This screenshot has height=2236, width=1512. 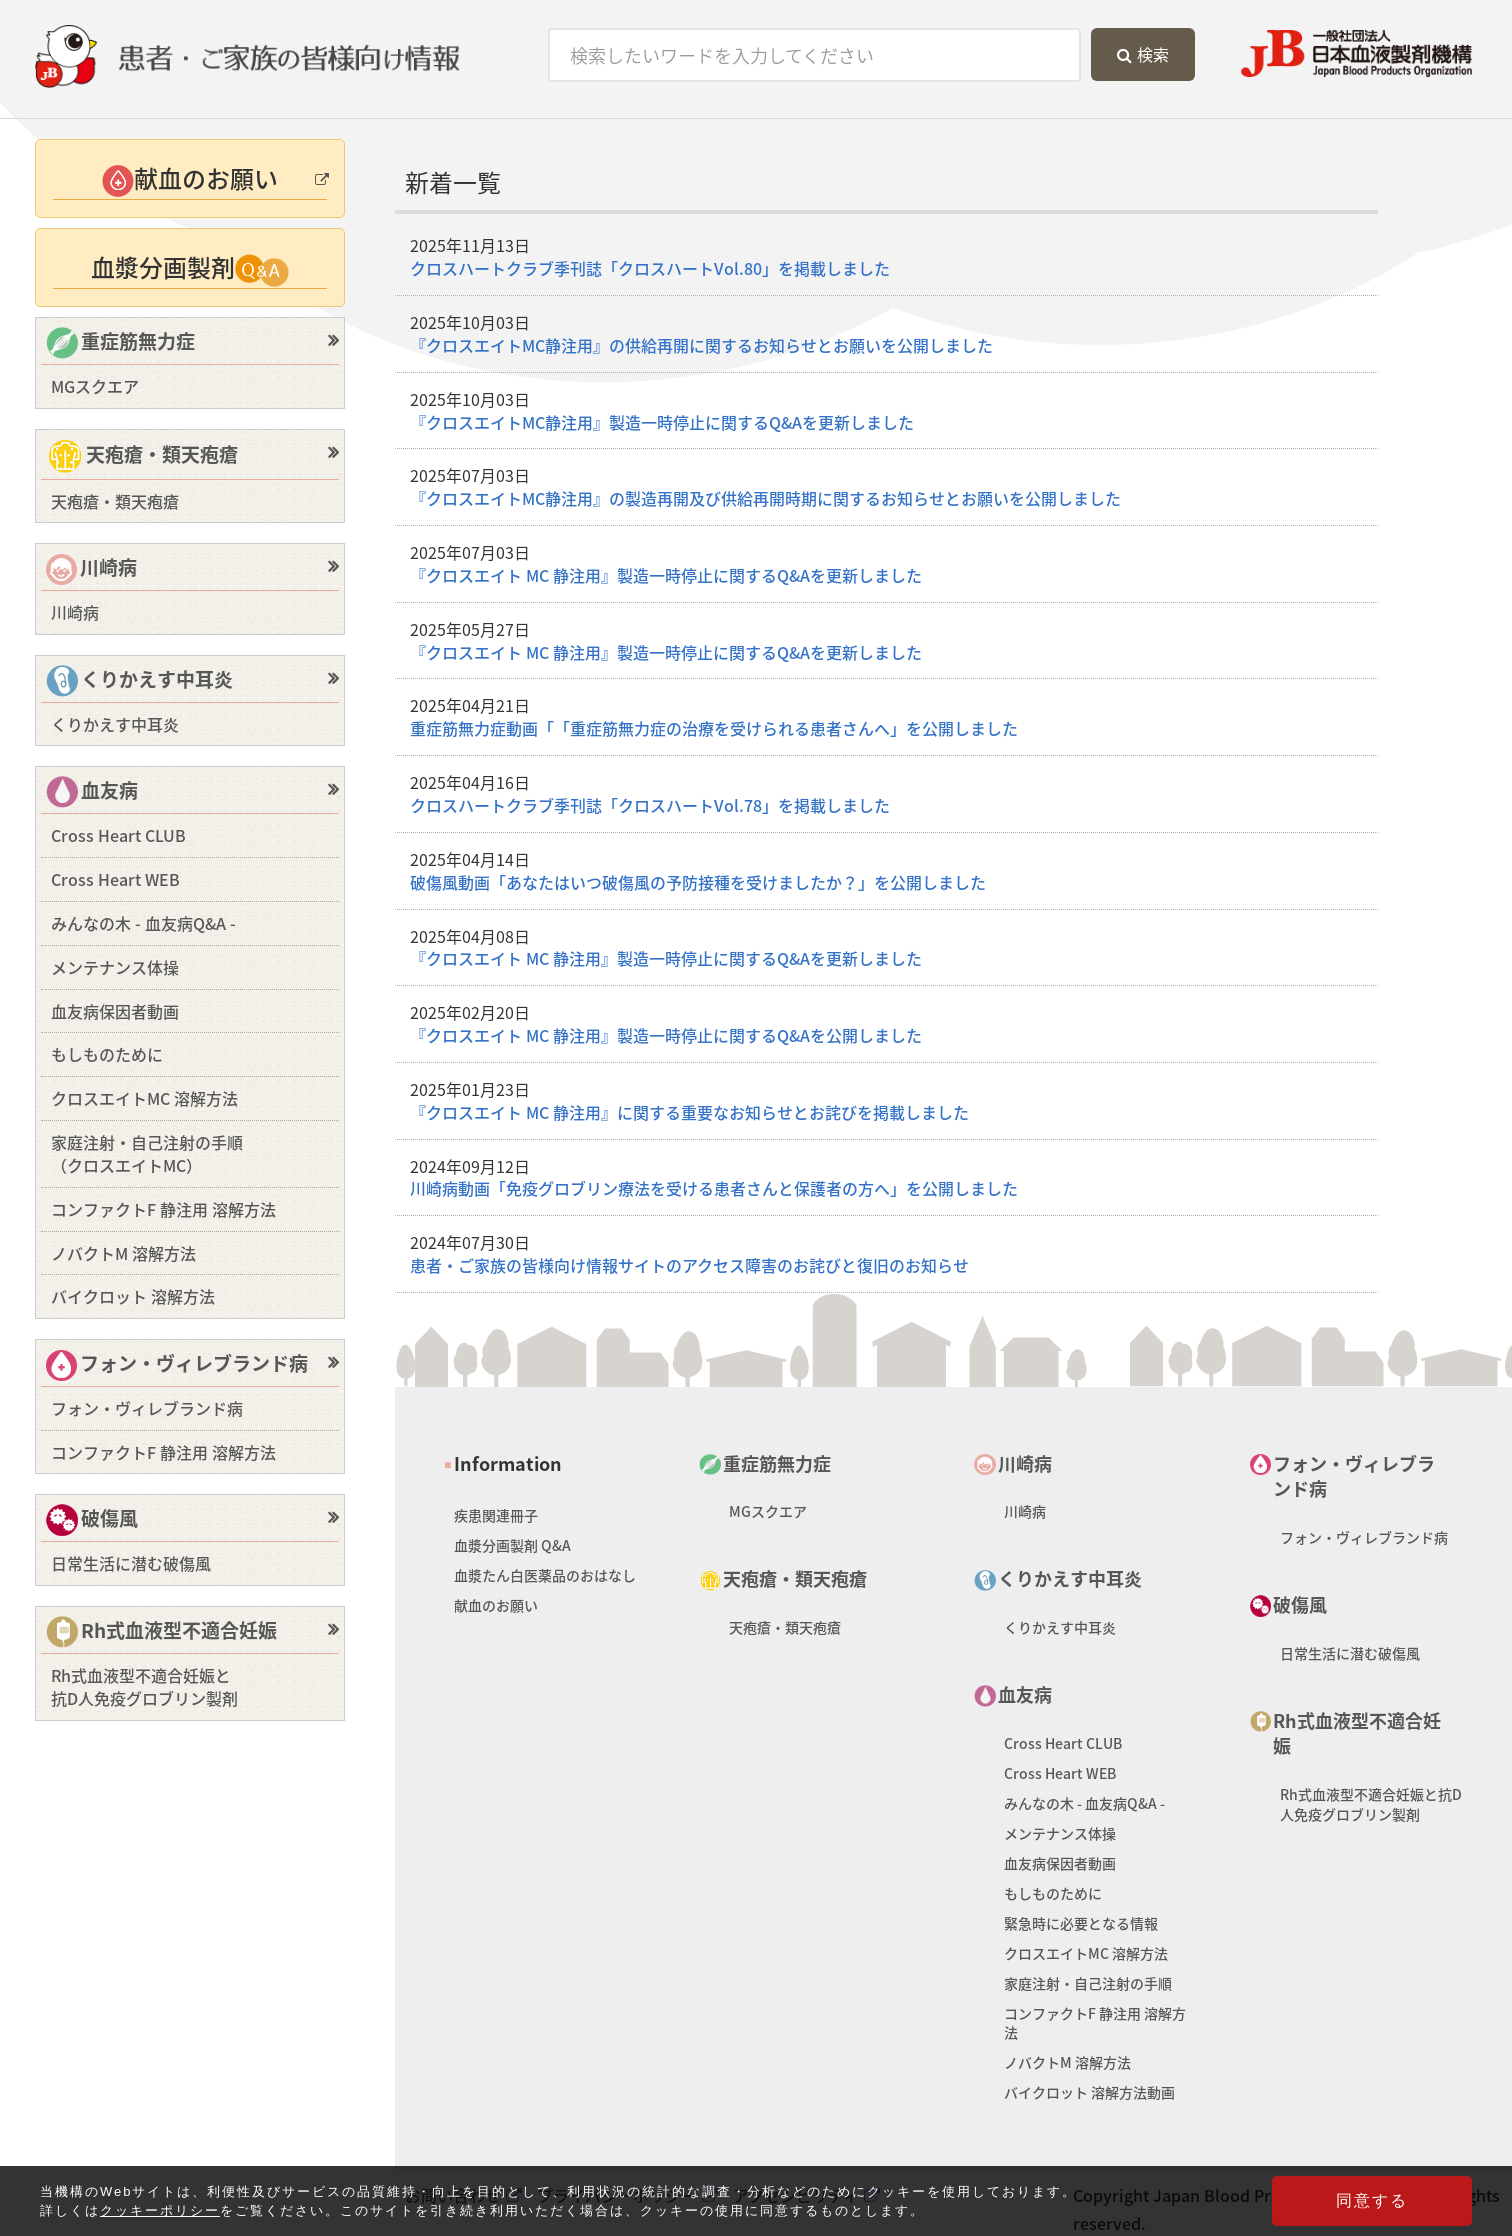 What do you see at coordinates (701, 345) in the screenshot?
I see `『クロスエイトMC静注用』の供給再開に関するお知らせとお願いを公開しました` at bounding box center [701, 345].